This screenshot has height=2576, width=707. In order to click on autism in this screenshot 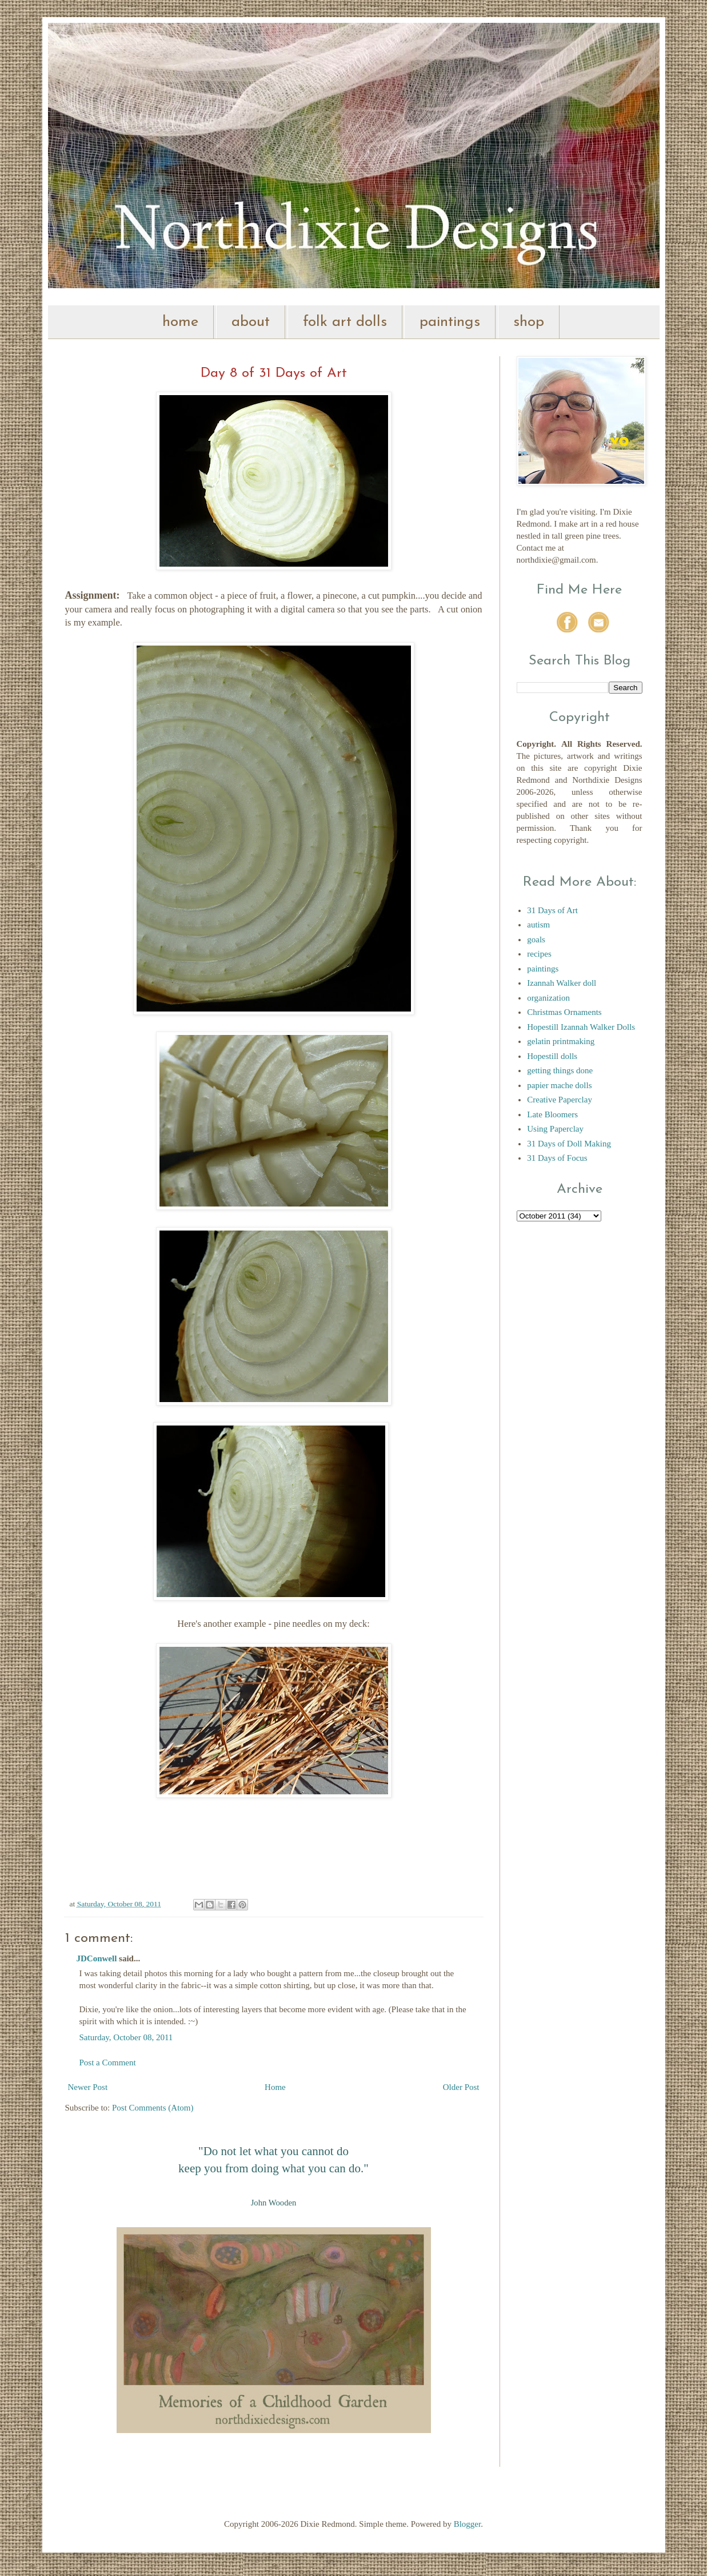, I will do `click(538, 924)`.